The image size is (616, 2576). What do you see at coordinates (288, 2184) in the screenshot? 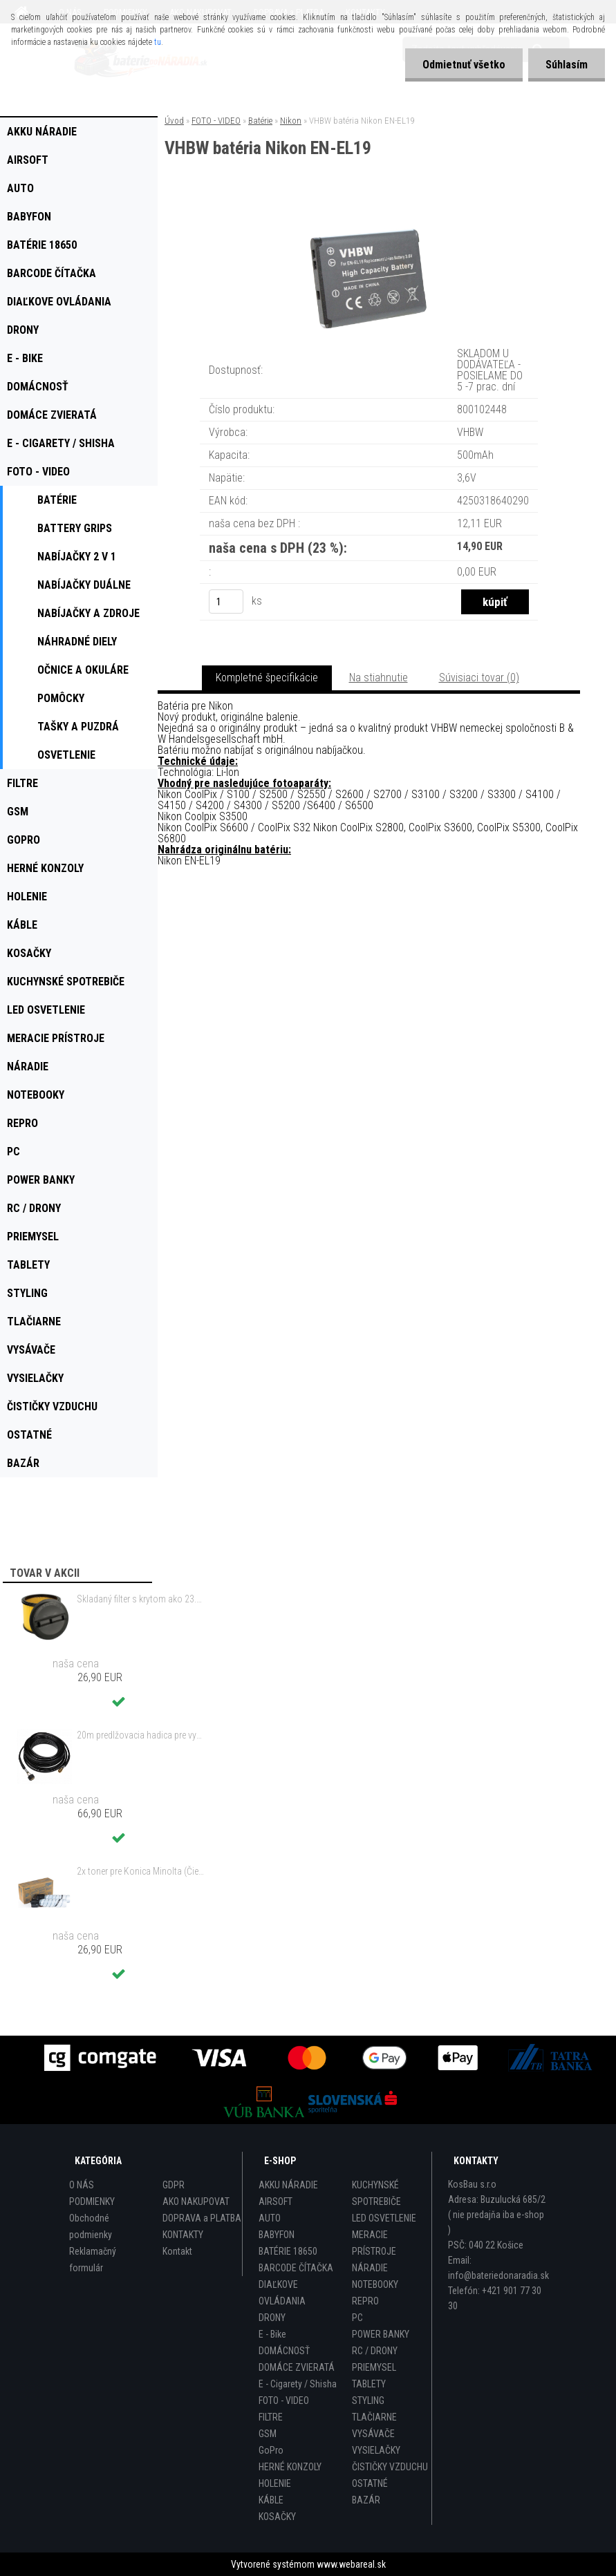
I see `AKKU NÁRADIE` at bounding box center [288, 2184].